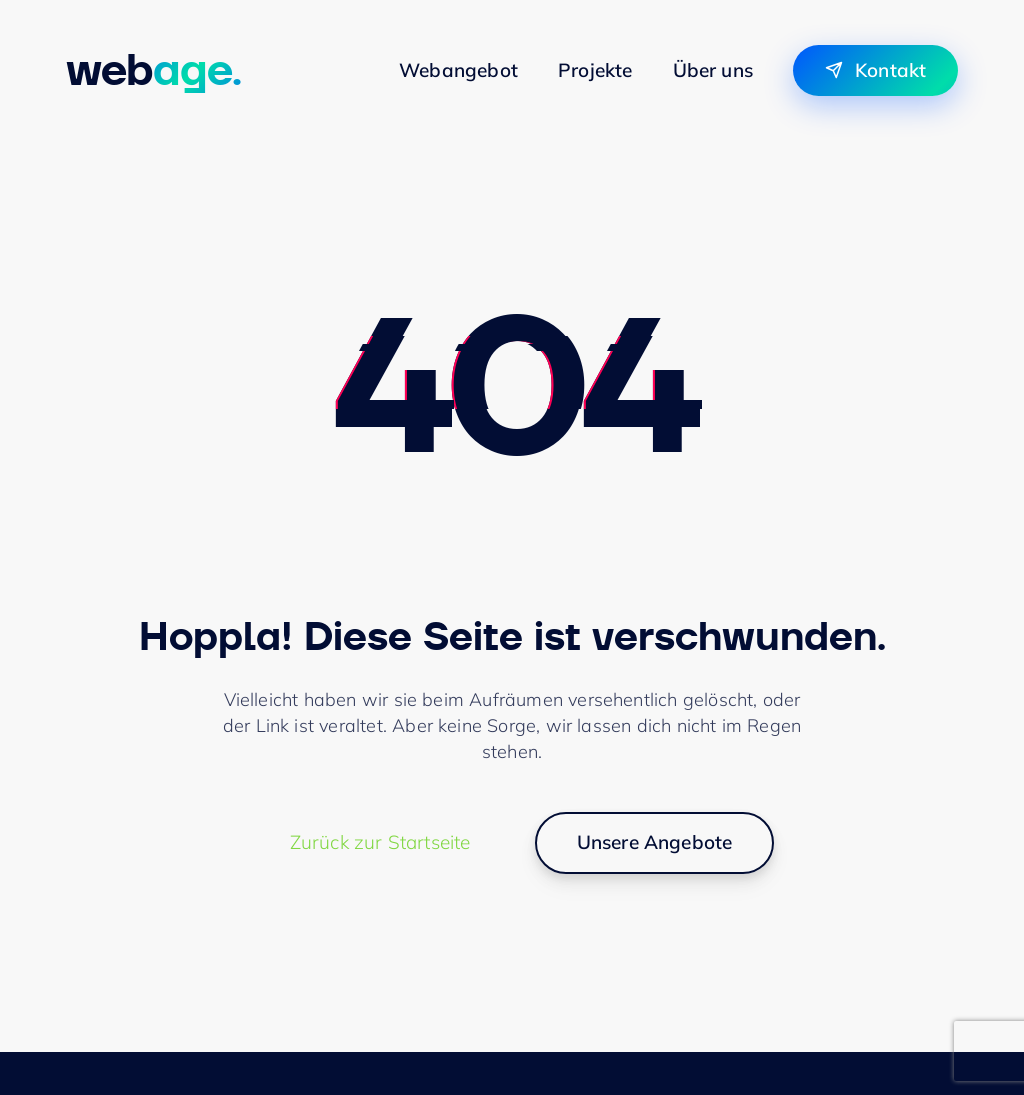 This screenshot has height=1095, width=1024. Describe the element at coordinates (595, 70) in the screenshot. I see `Projekte` at that location.